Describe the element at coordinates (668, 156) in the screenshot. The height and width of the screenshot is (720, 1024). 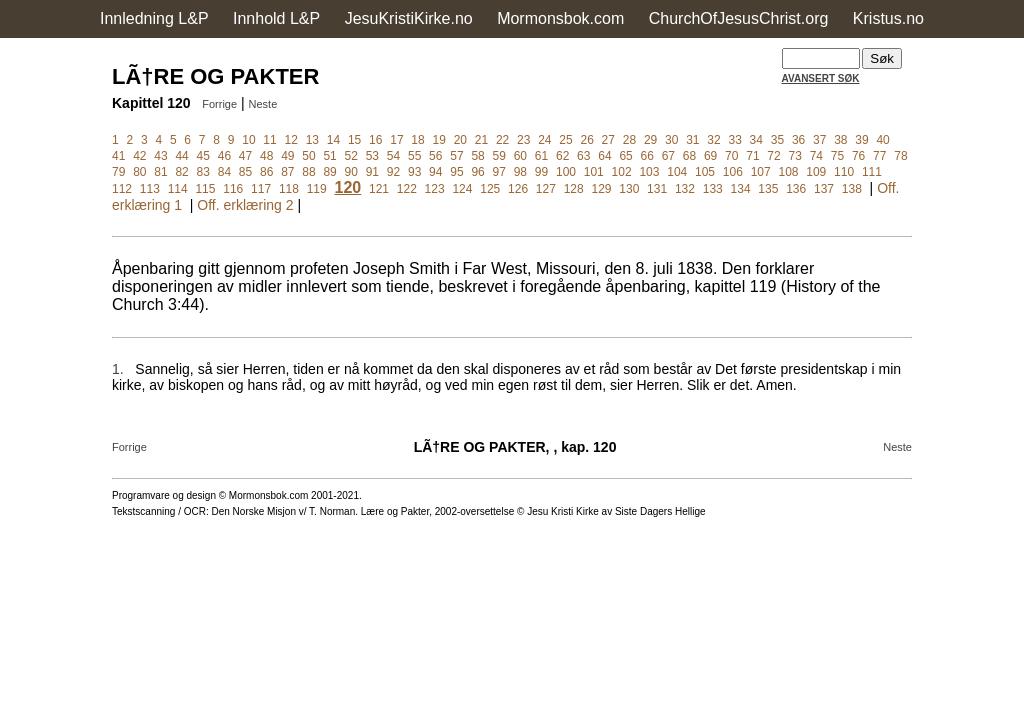
I see `67` at that location.